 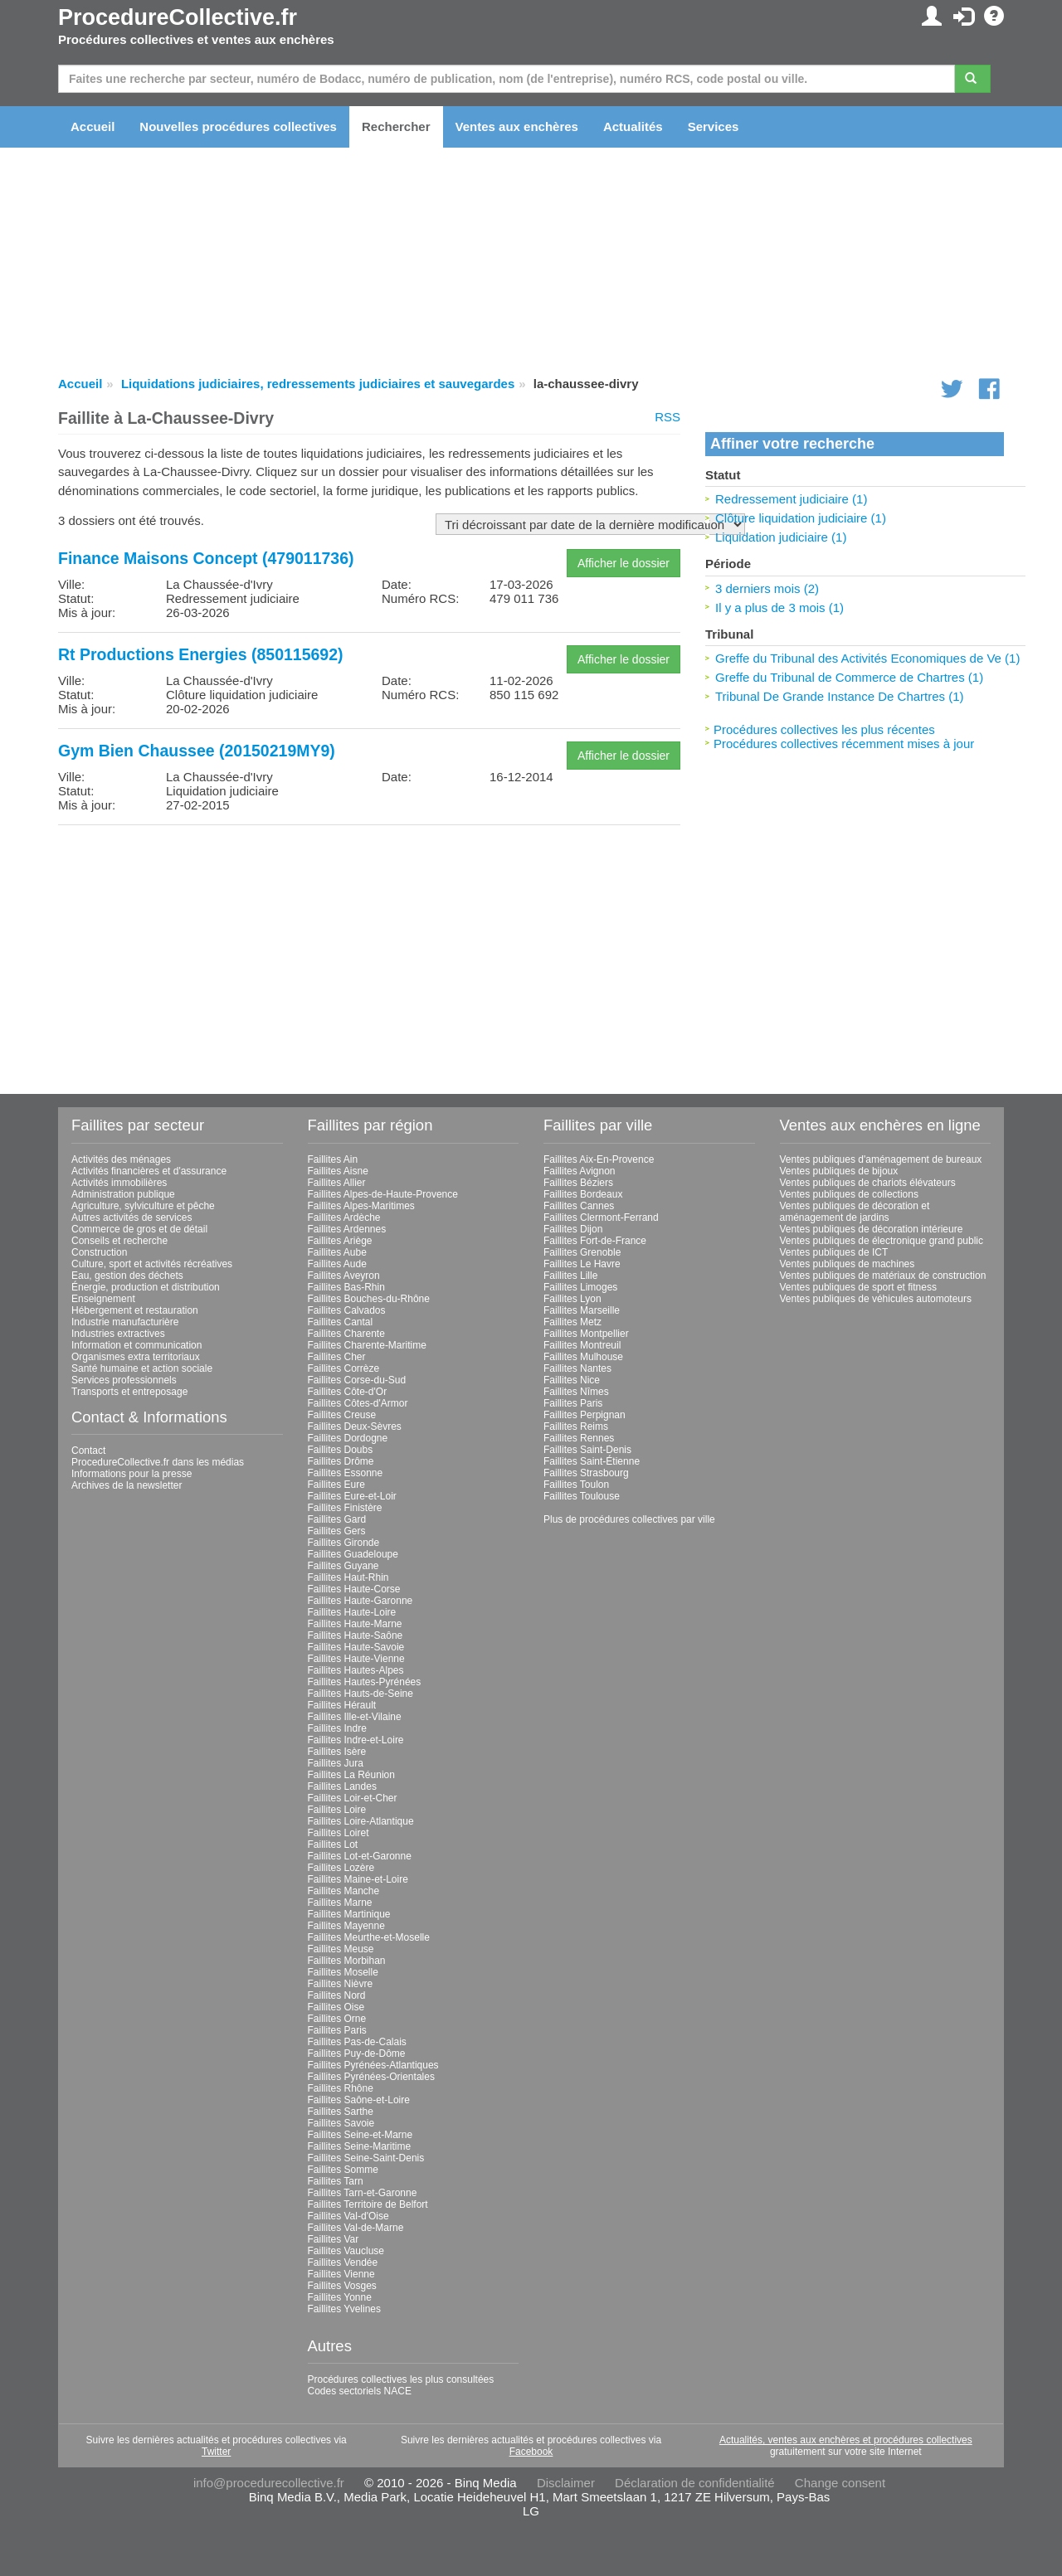 What do you see at coordinates (131, 1474) in the screenshot?
I see `Informations pour la presse` at bounding box center [131, 1474].